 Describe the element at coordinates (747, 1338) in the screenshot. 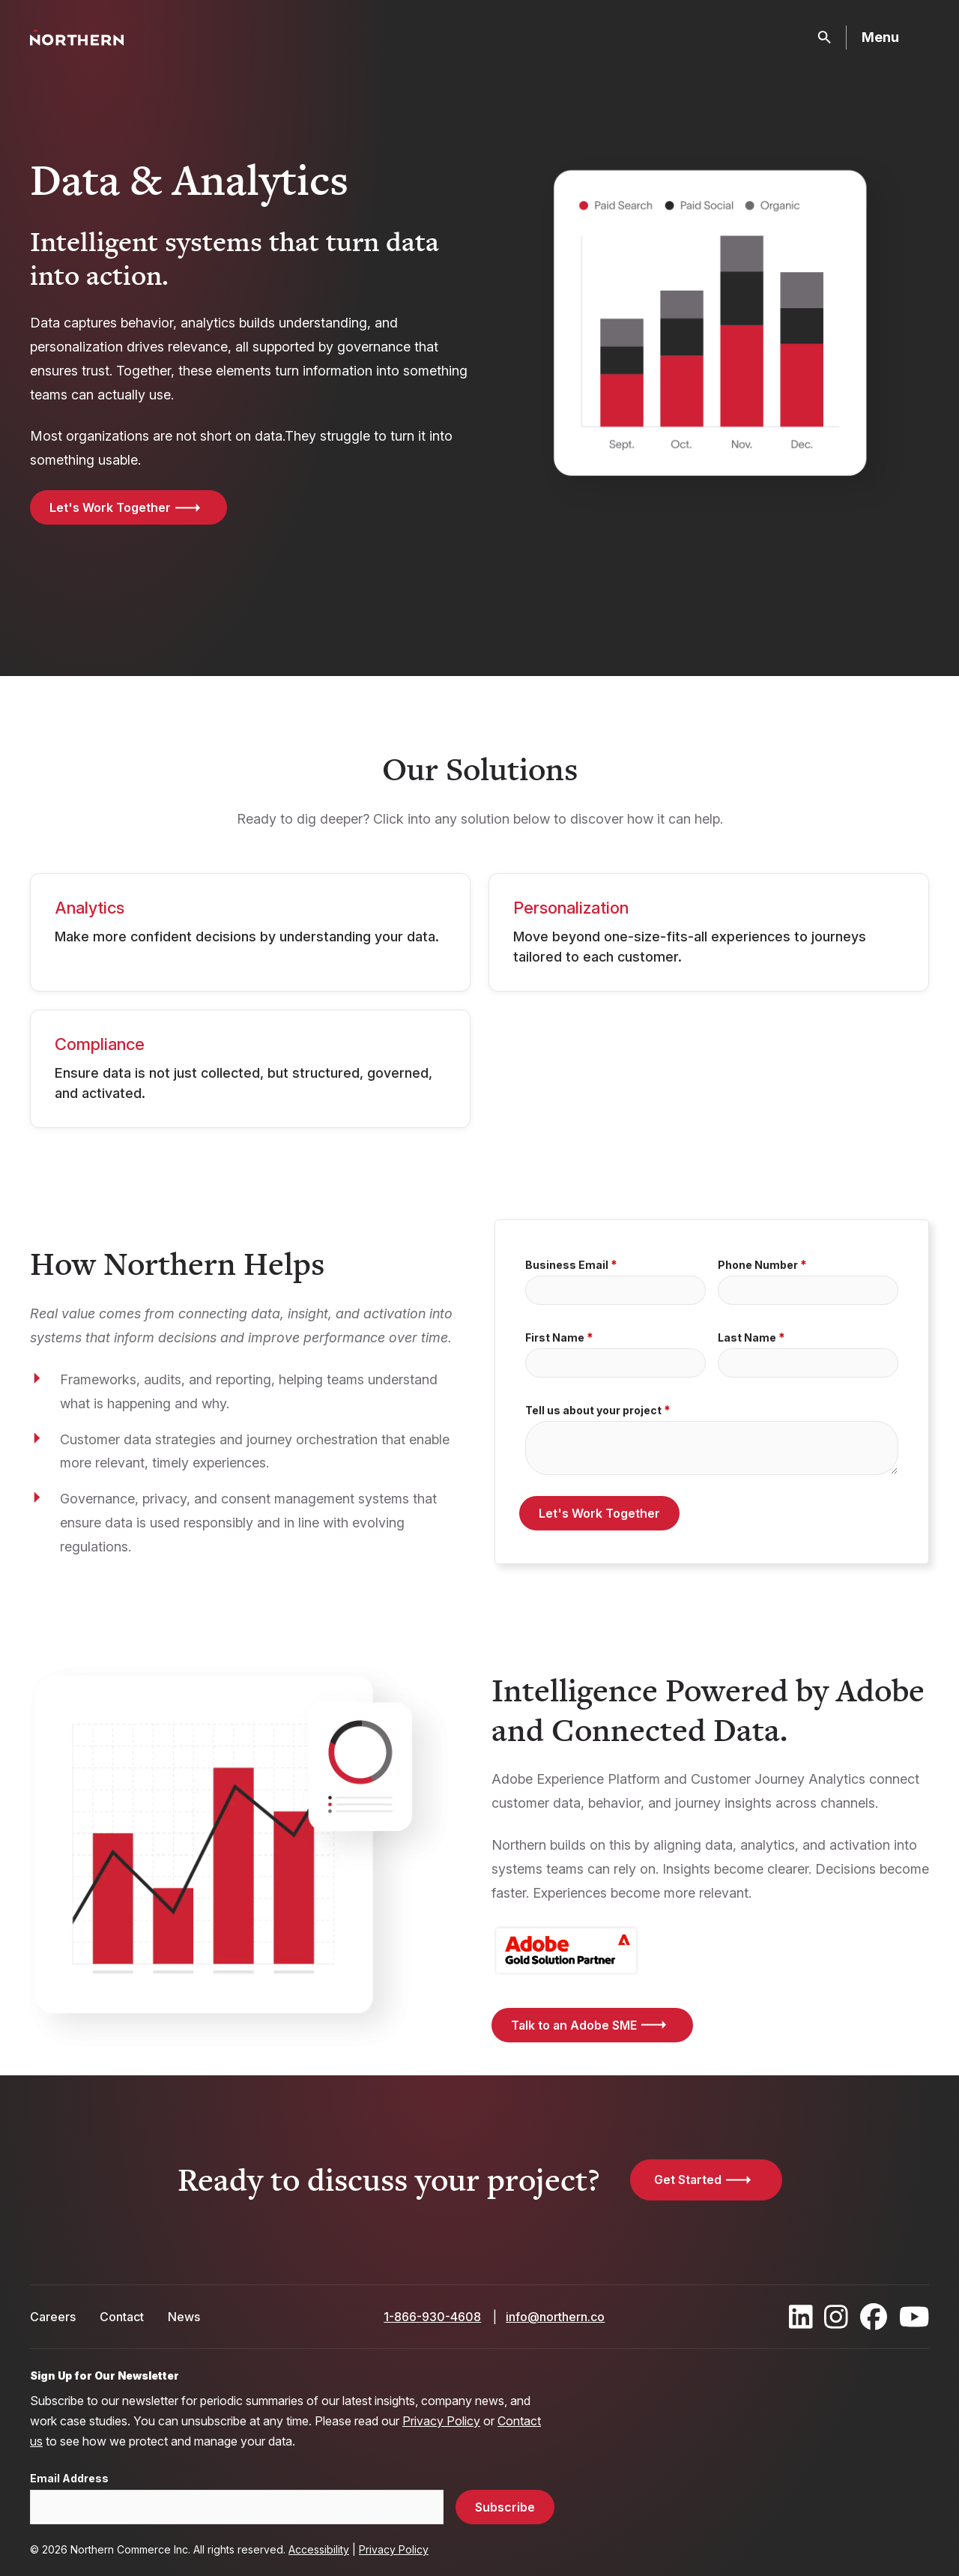

I see `Last Name` at that location.